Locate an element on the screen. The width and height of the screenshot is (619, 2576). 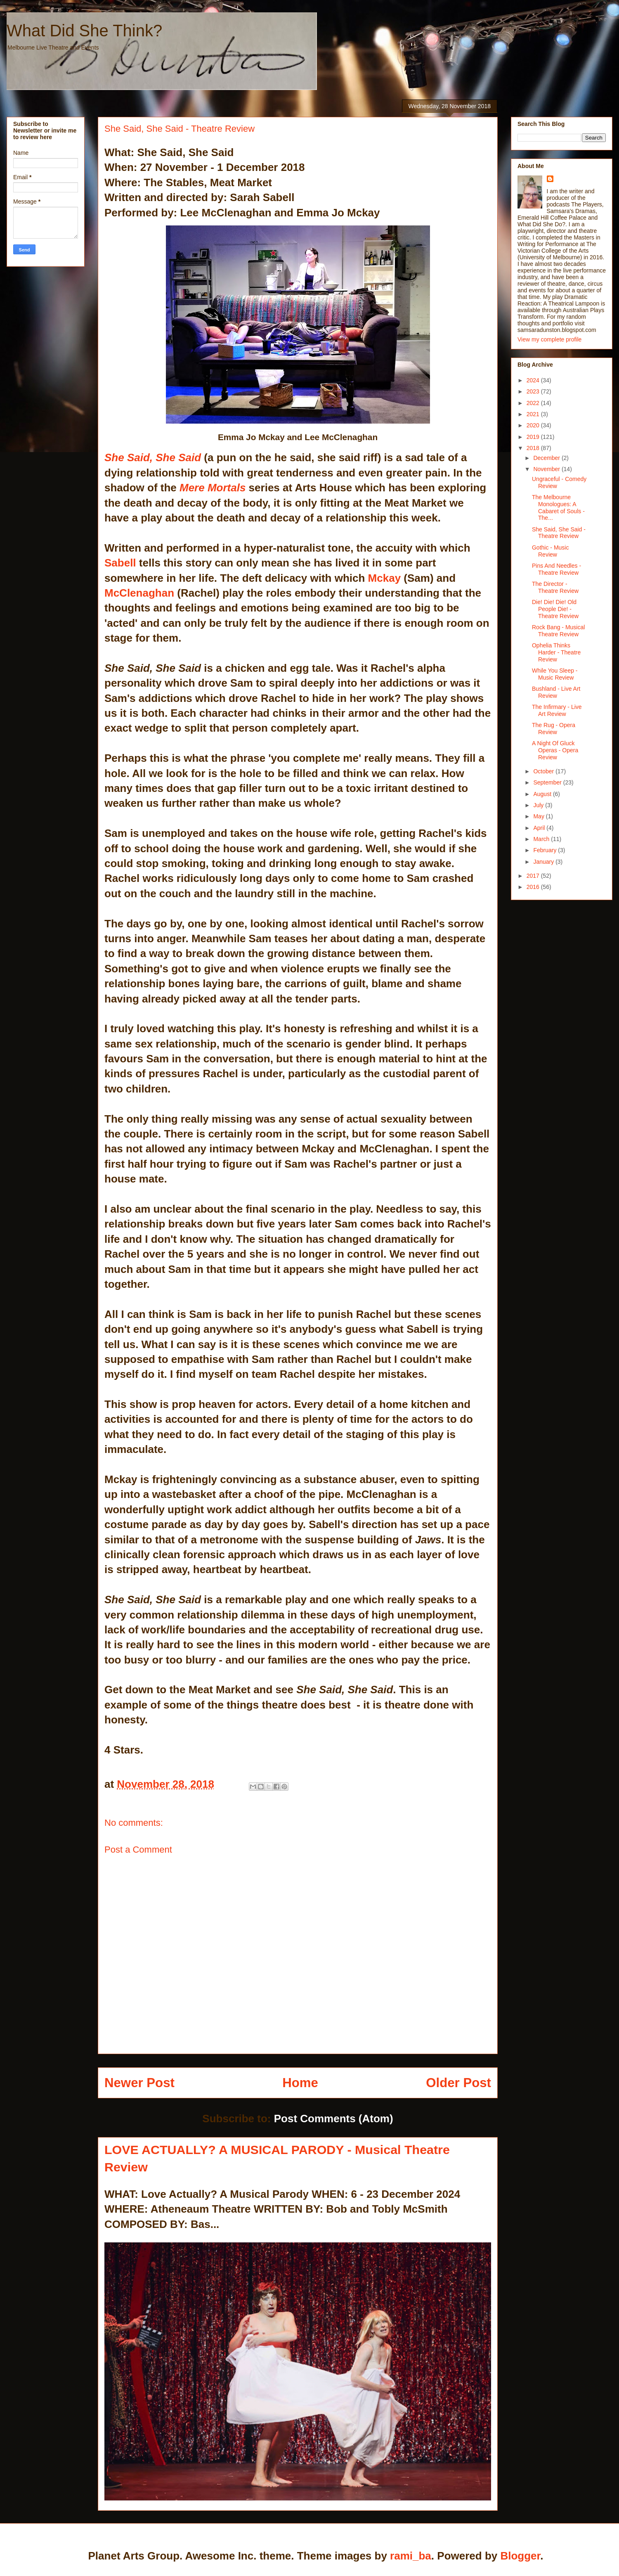
The Melbourne Monologues: A Cabaret of Souls - The... is located at coordinates (558, 507).